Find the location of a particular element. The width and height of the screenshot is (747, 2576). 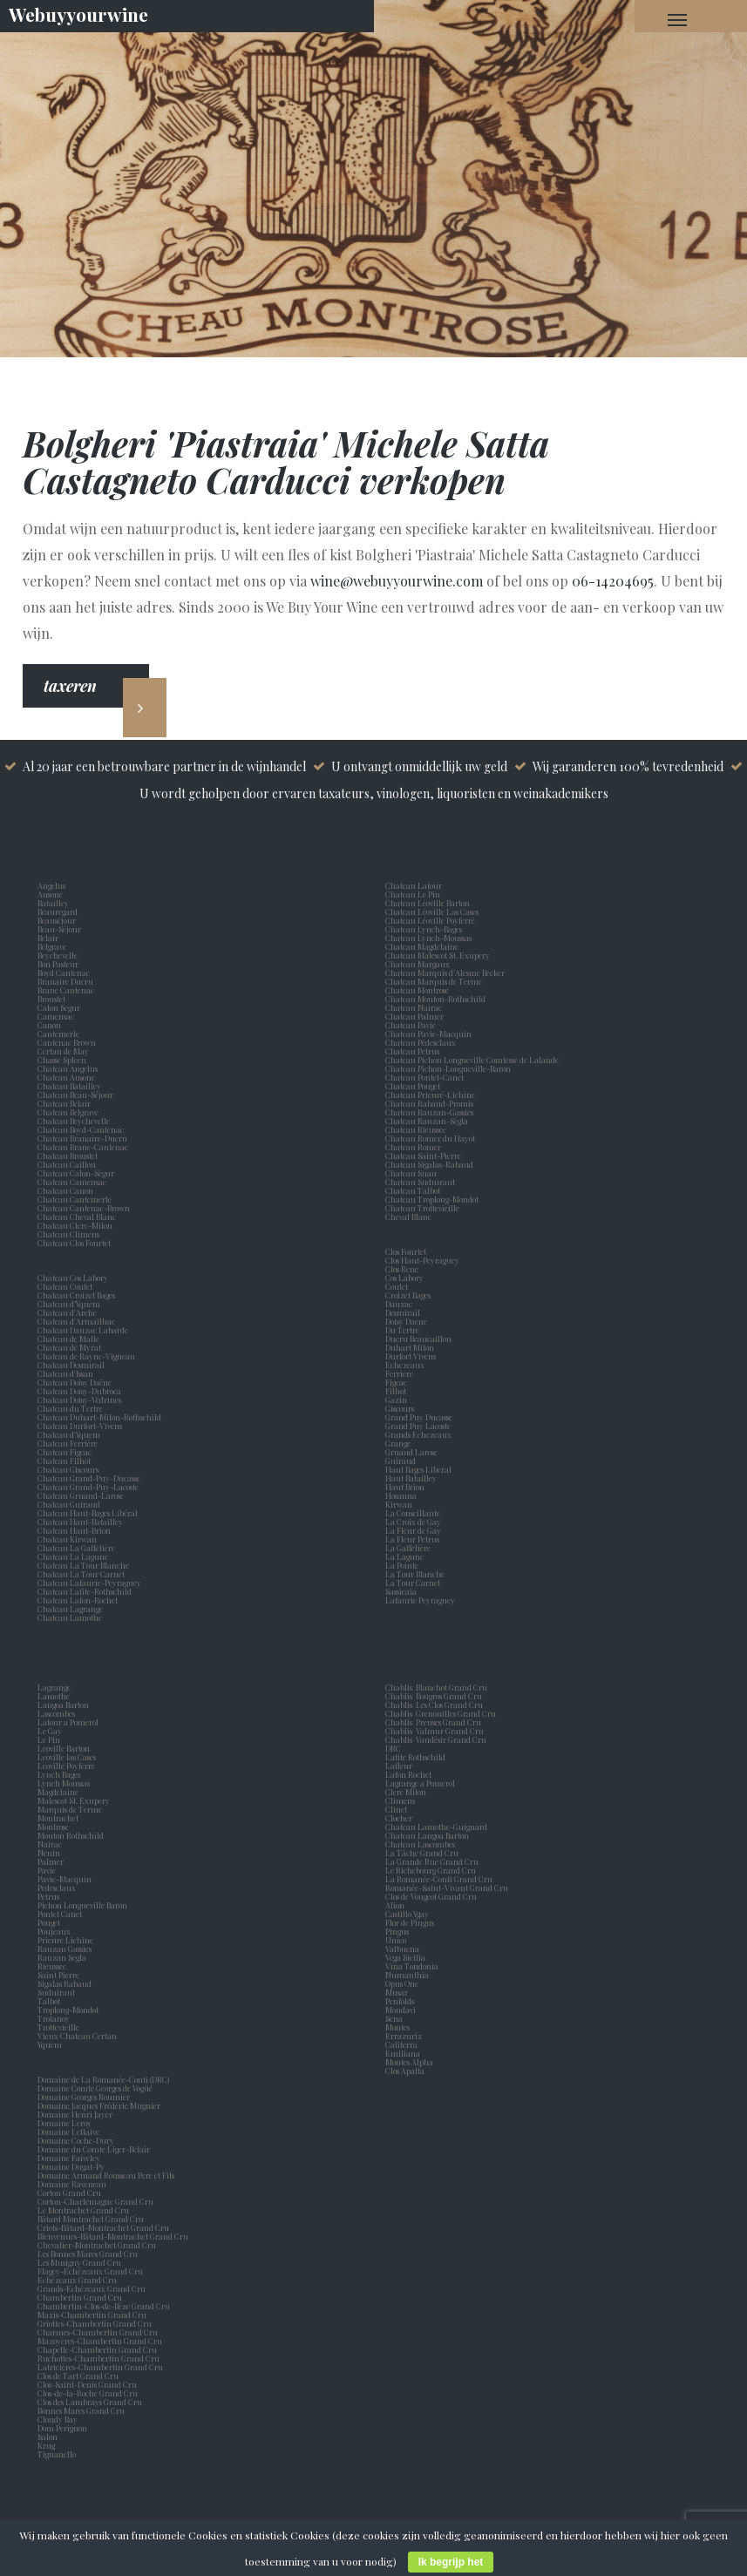

Chablis Preuses Grand Cru is located at coordinates (433, 1722).